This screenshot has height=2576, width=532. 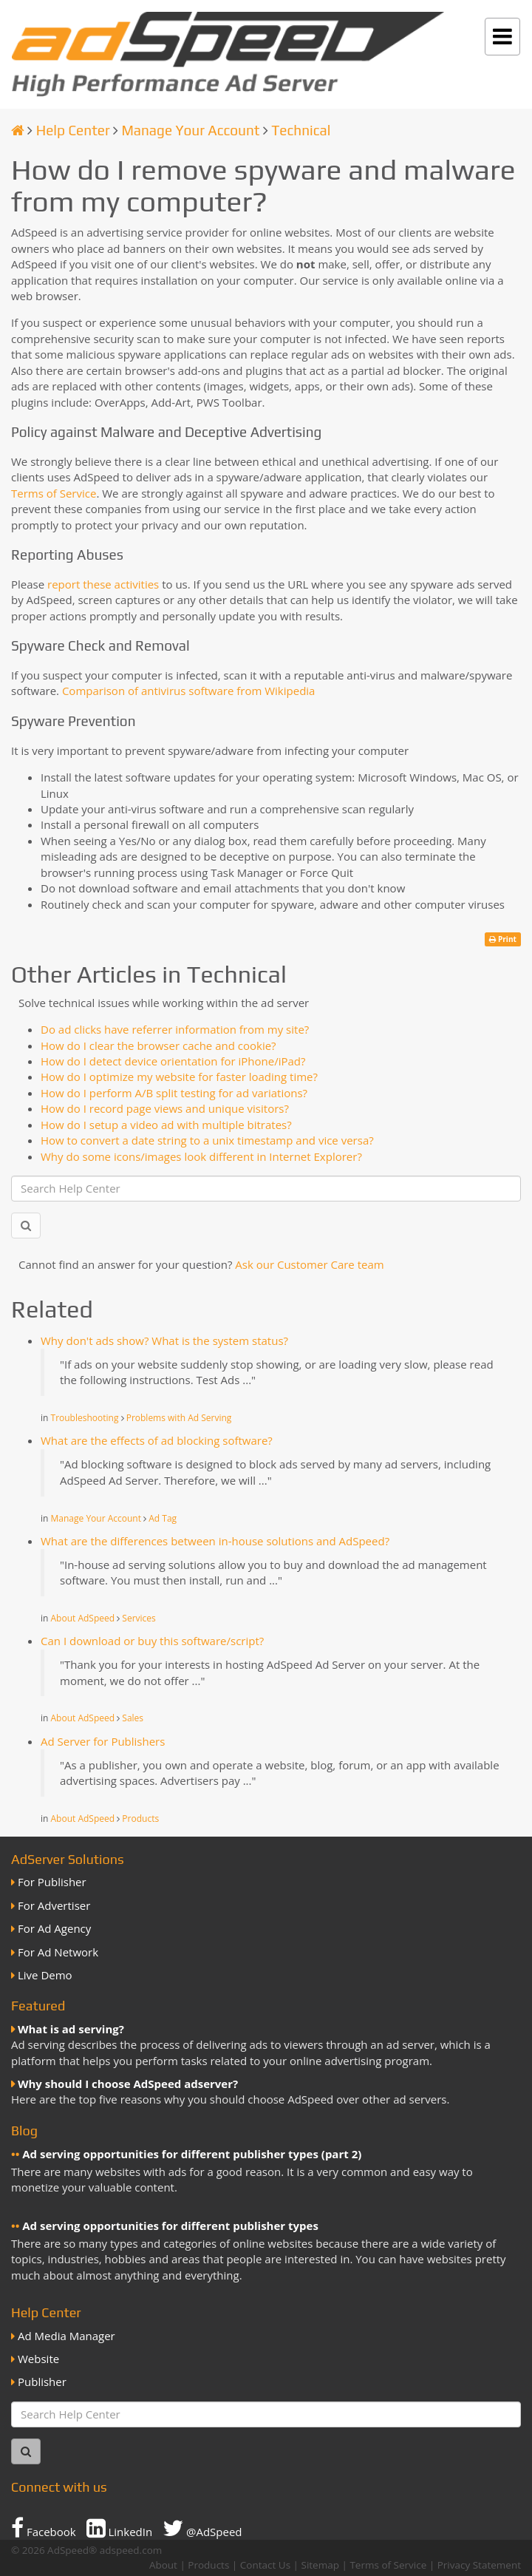 What do you see at coordinates (38, 2358) in the screenshot?
I see `Website` at bounding box center [38, 2358].